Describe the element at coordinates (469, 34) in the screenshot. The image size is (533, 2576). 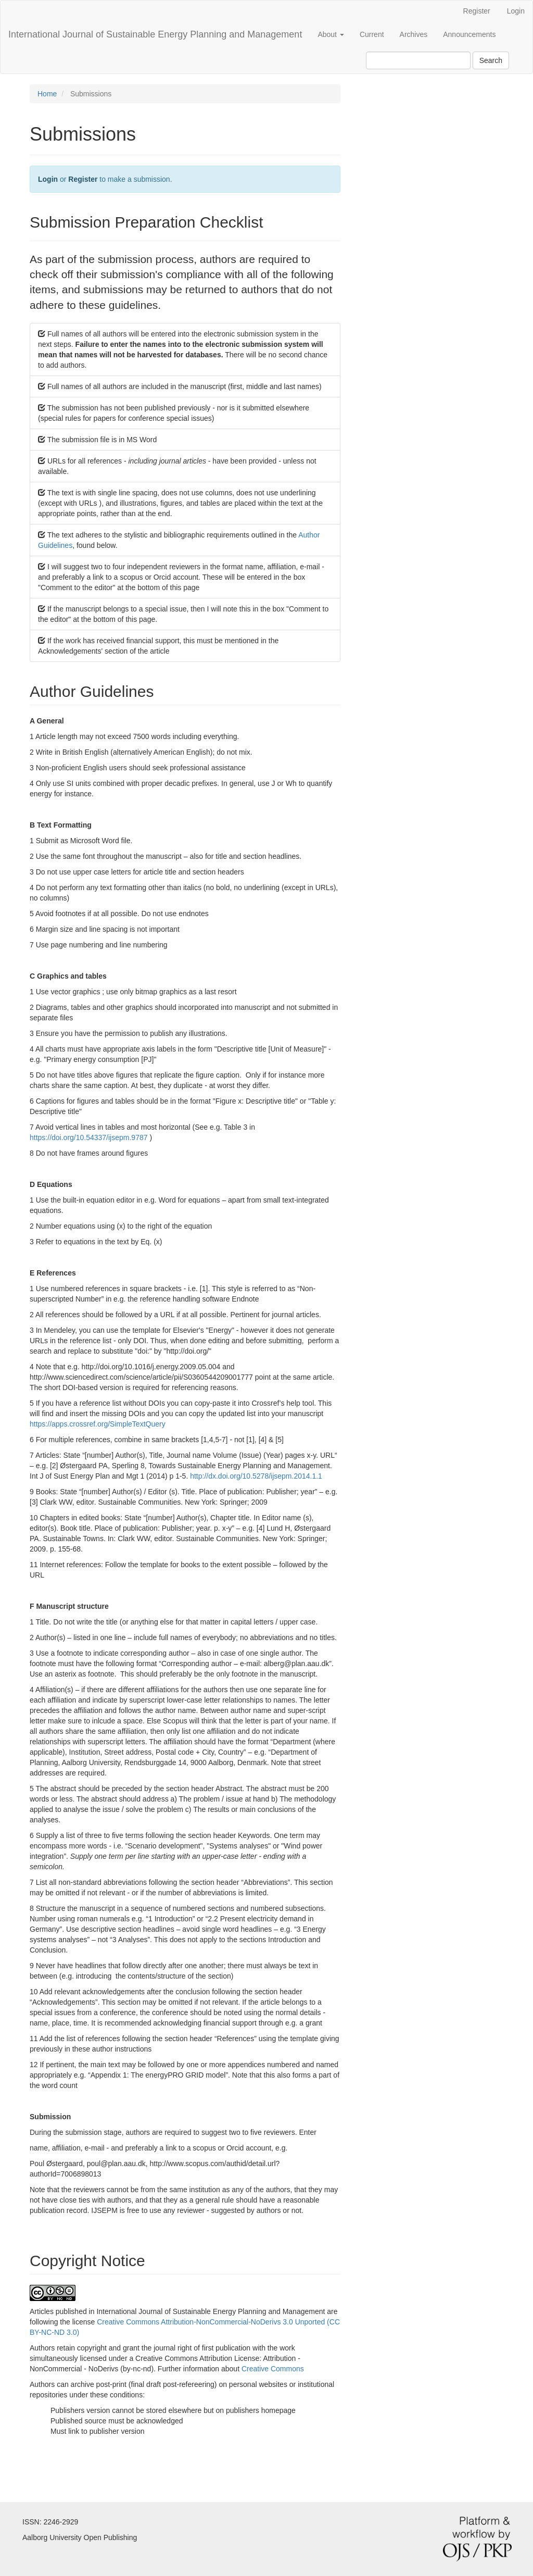
I see `Announcements` at that location.